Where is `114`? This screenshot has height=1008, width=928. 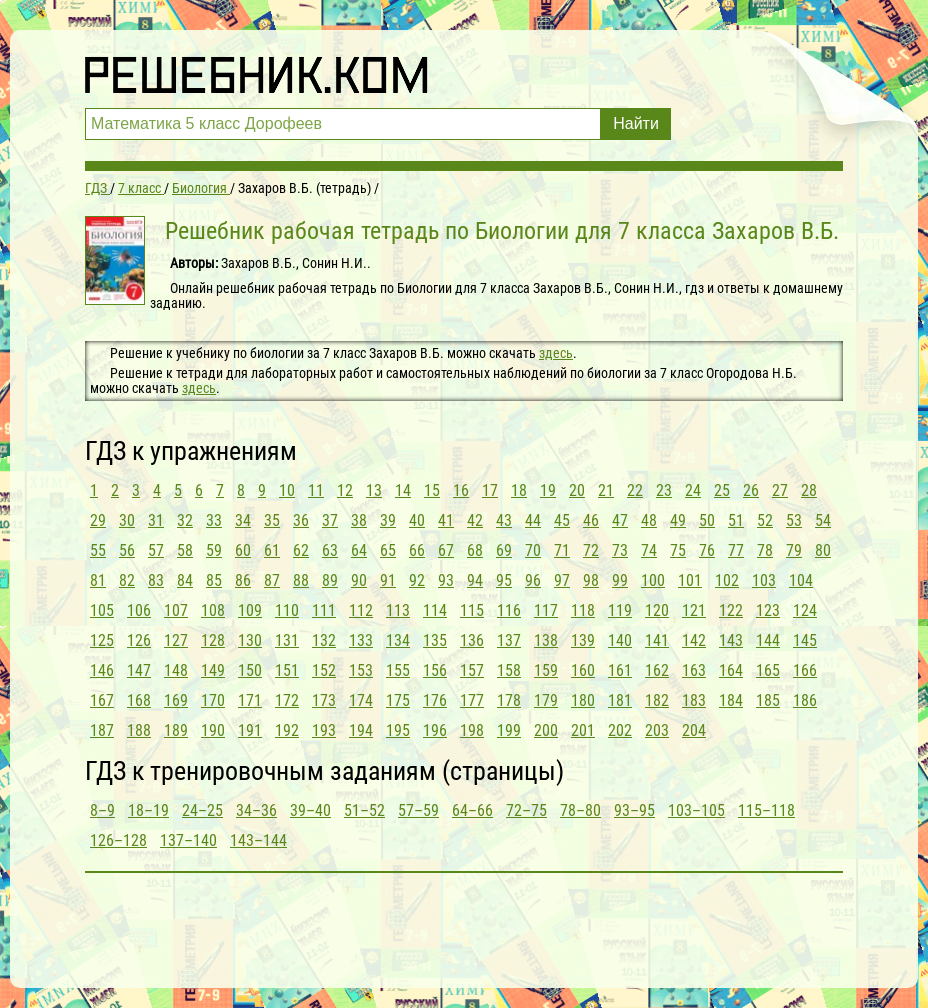
114 is located at coordinates (435, 610).